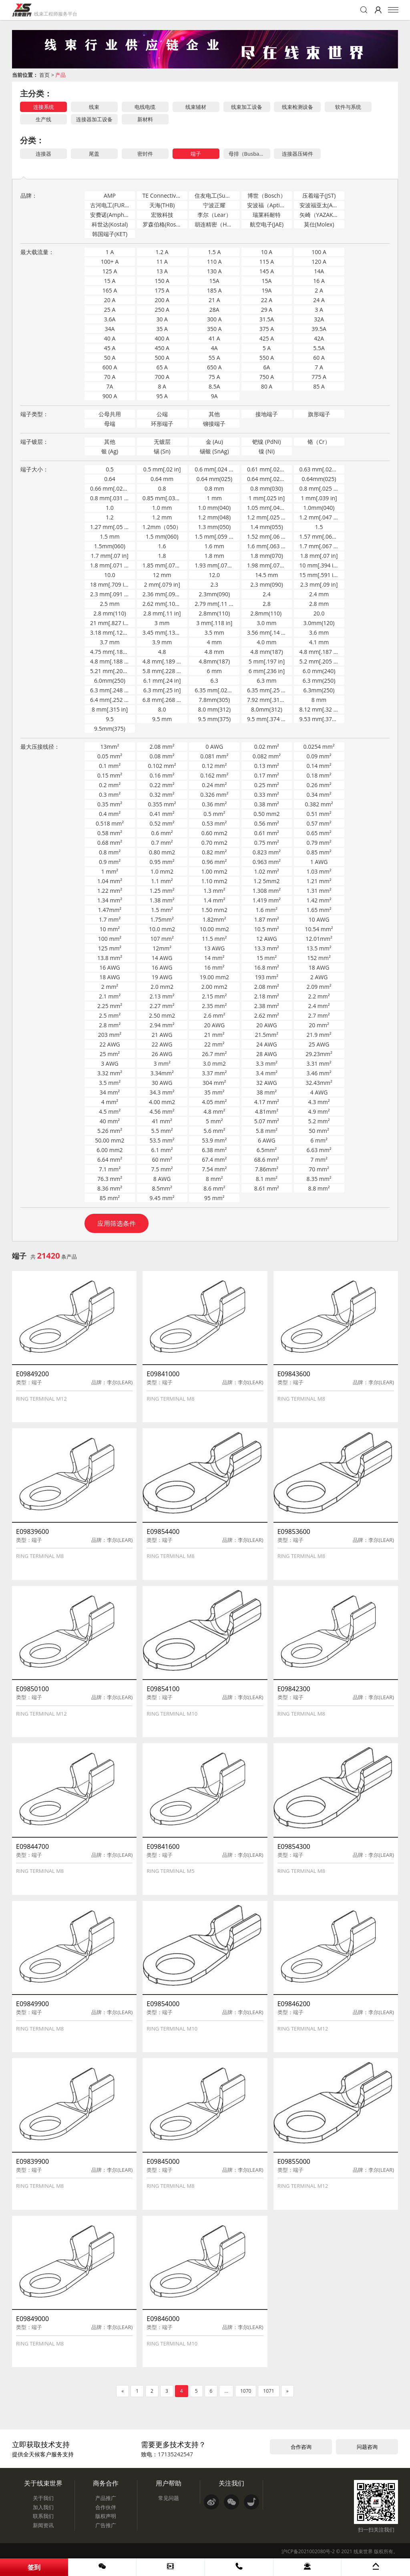 This screenshot has height=2576, width=410. I want to click on 60 mm², so click(162, 1159).